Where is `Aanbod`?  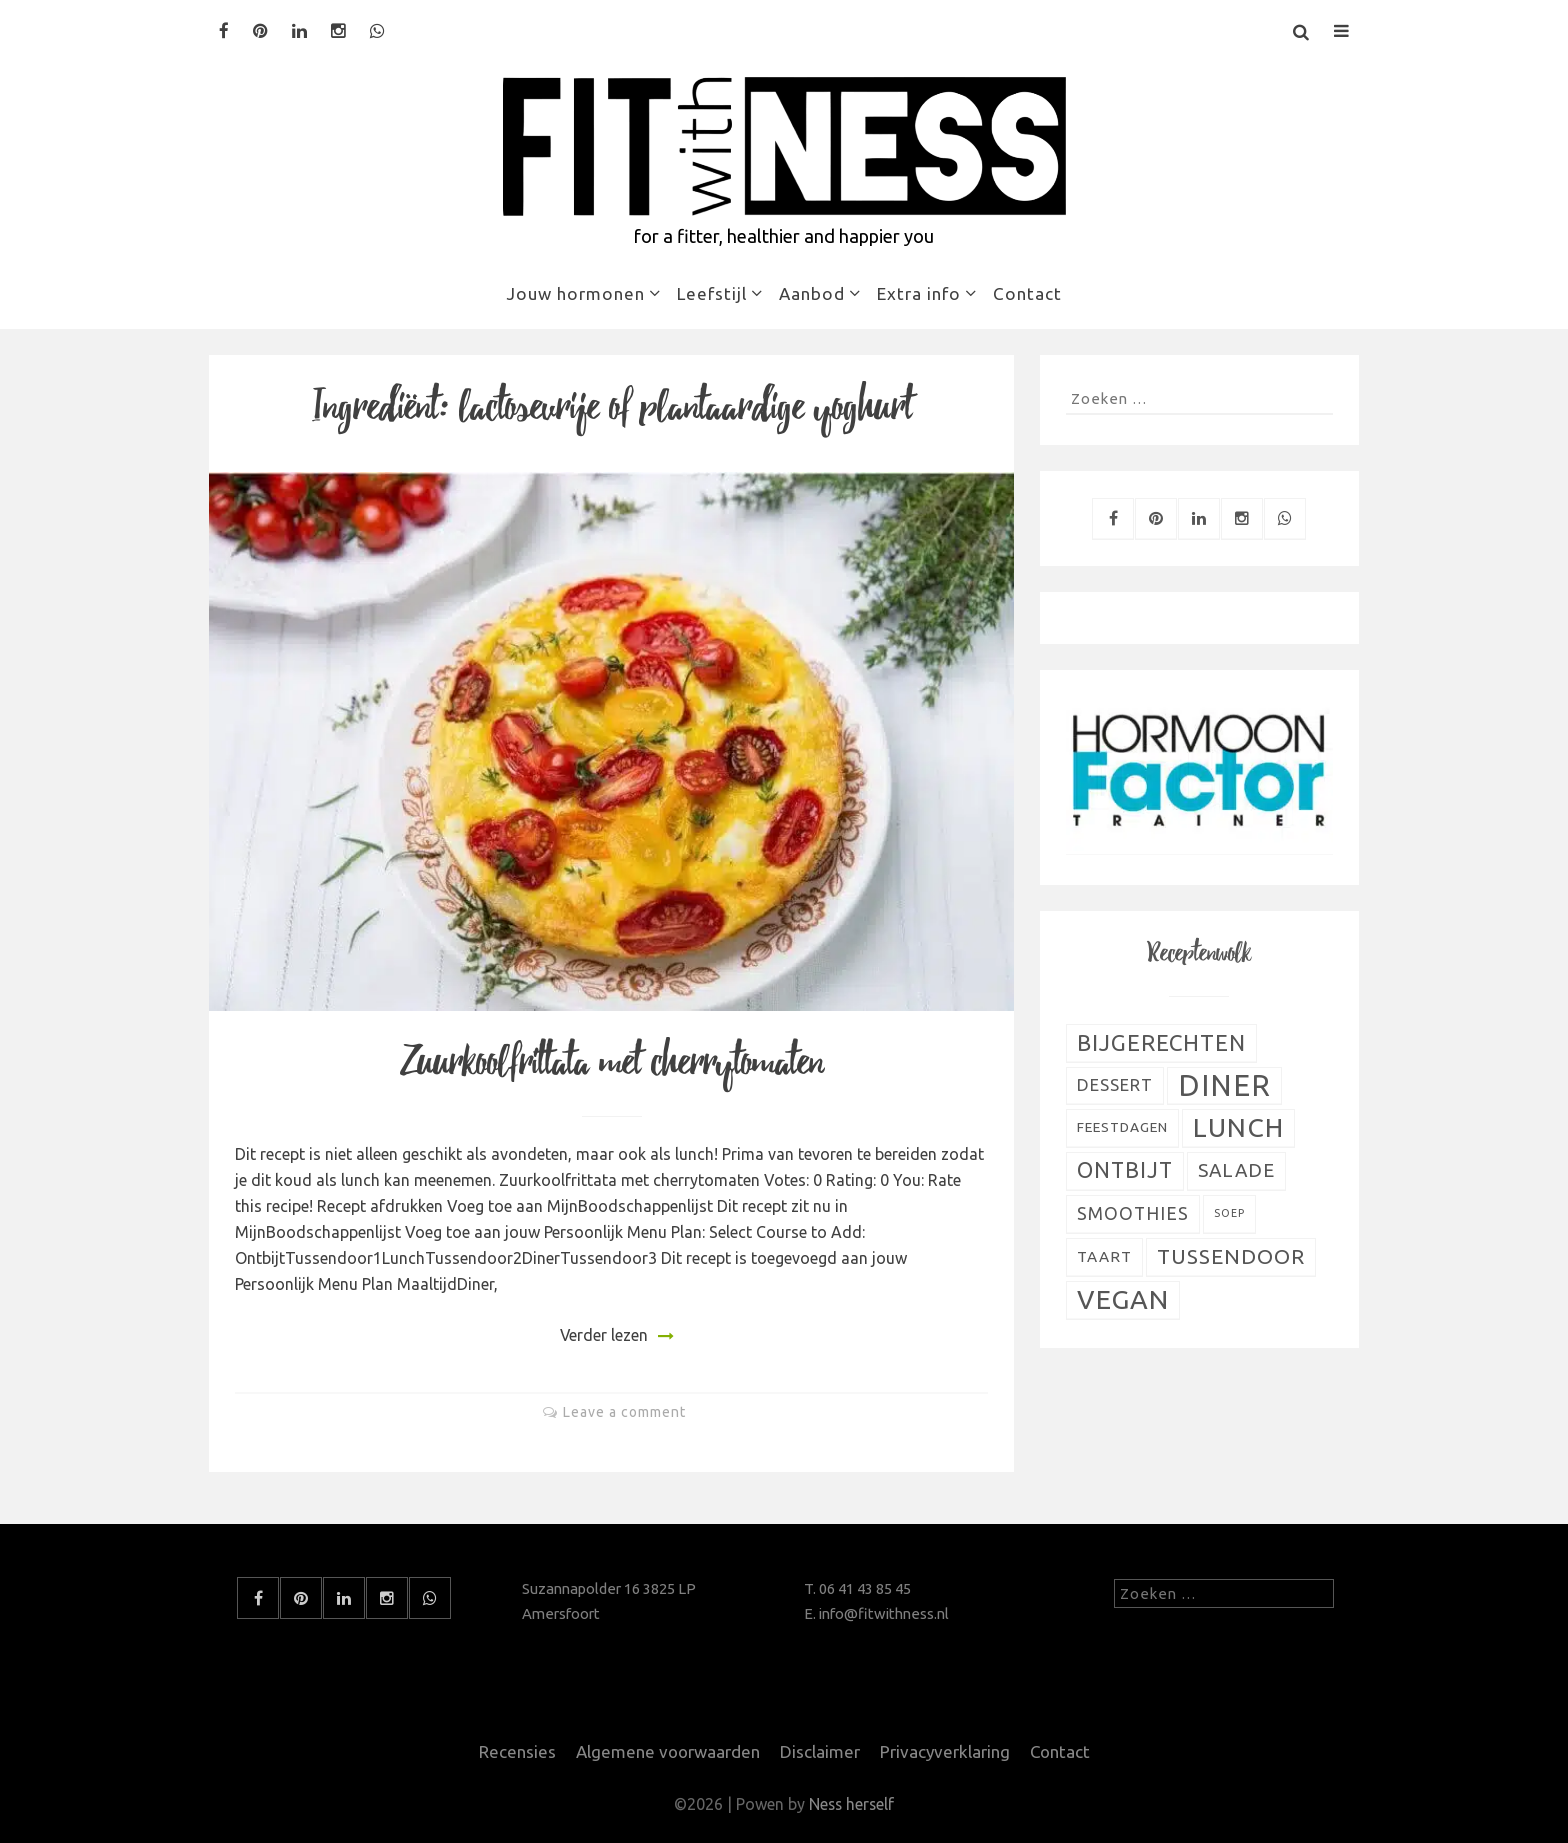 Aanbod is located at coordinates (812, 293).